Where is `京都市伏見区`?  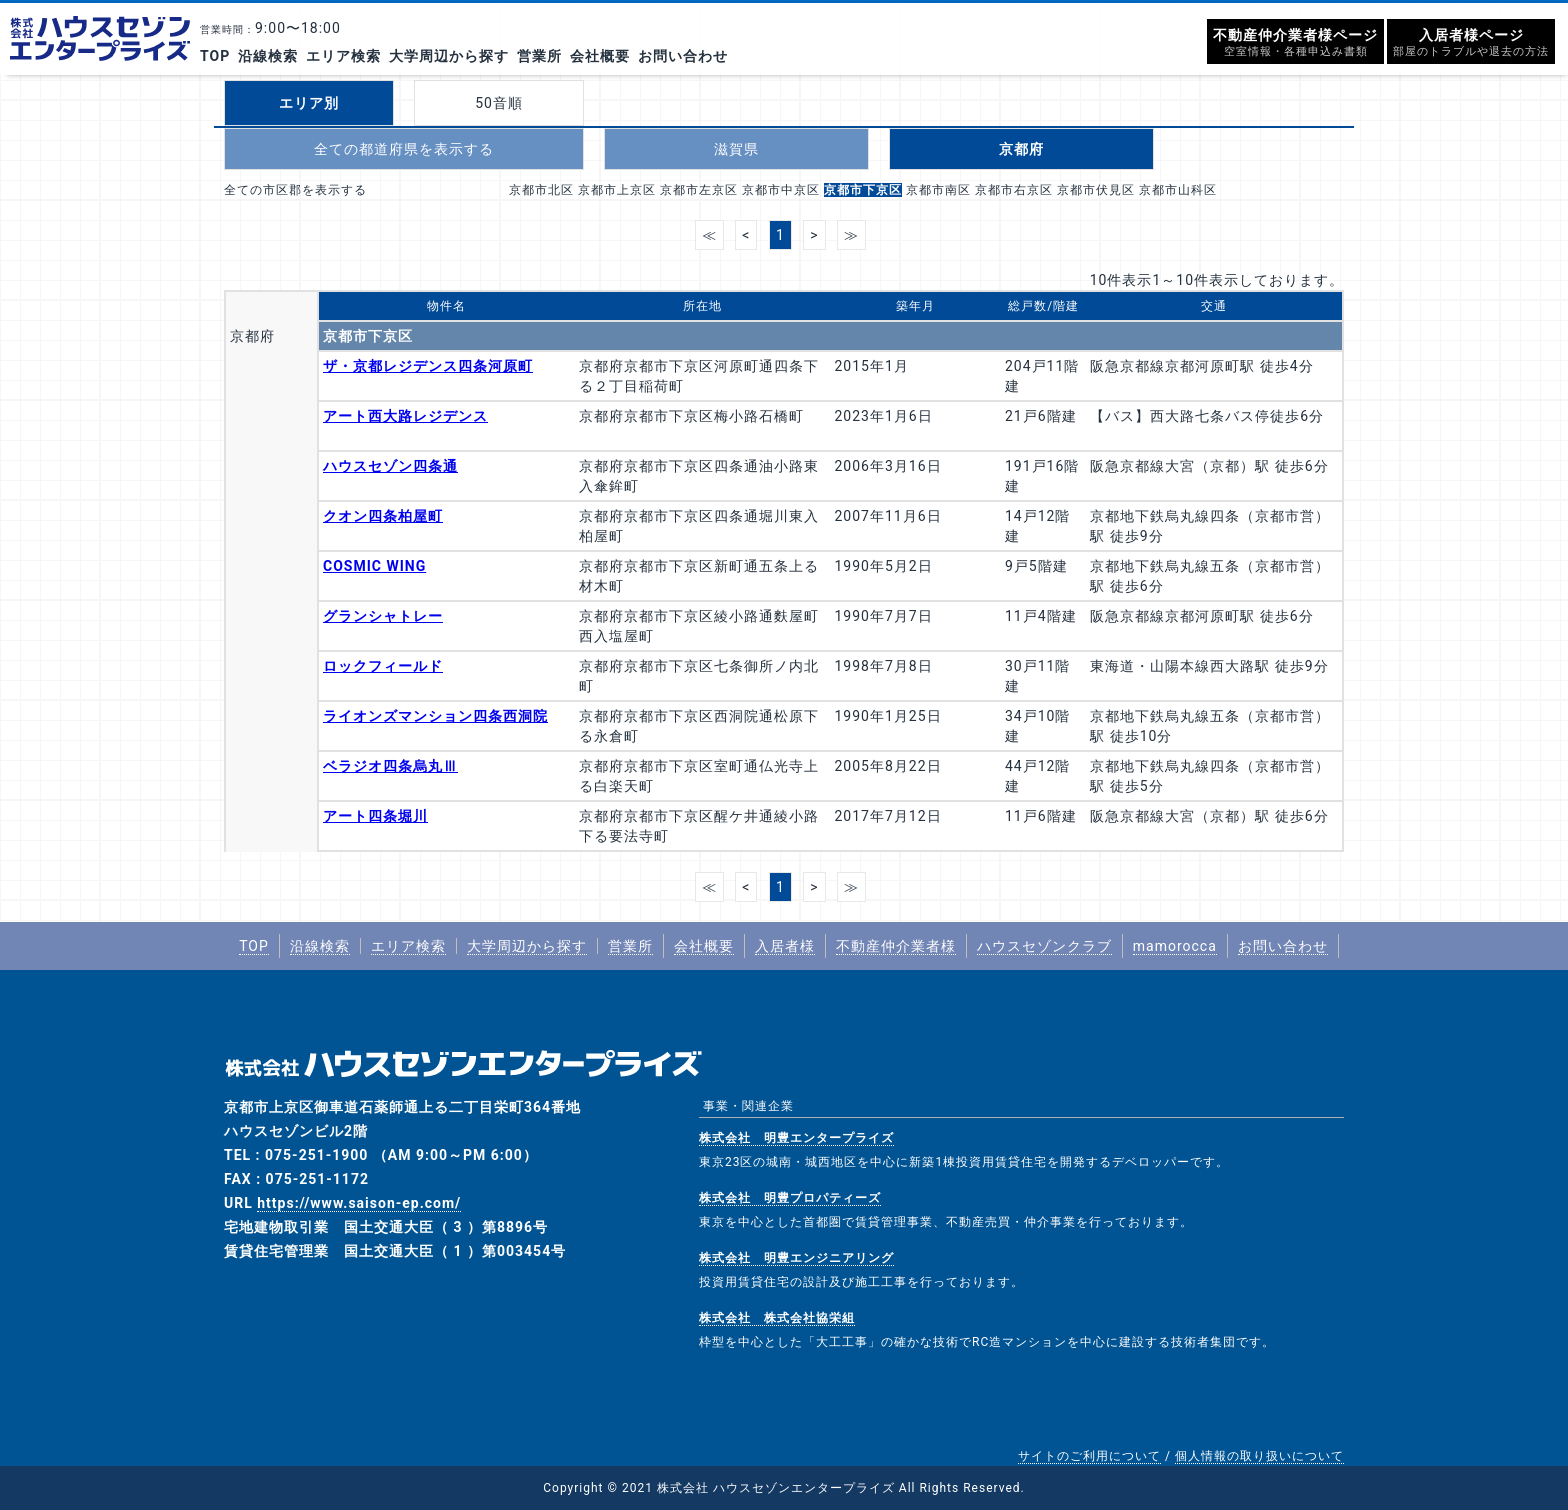 京都市伏見区 is located at coordinates (1096, 190).